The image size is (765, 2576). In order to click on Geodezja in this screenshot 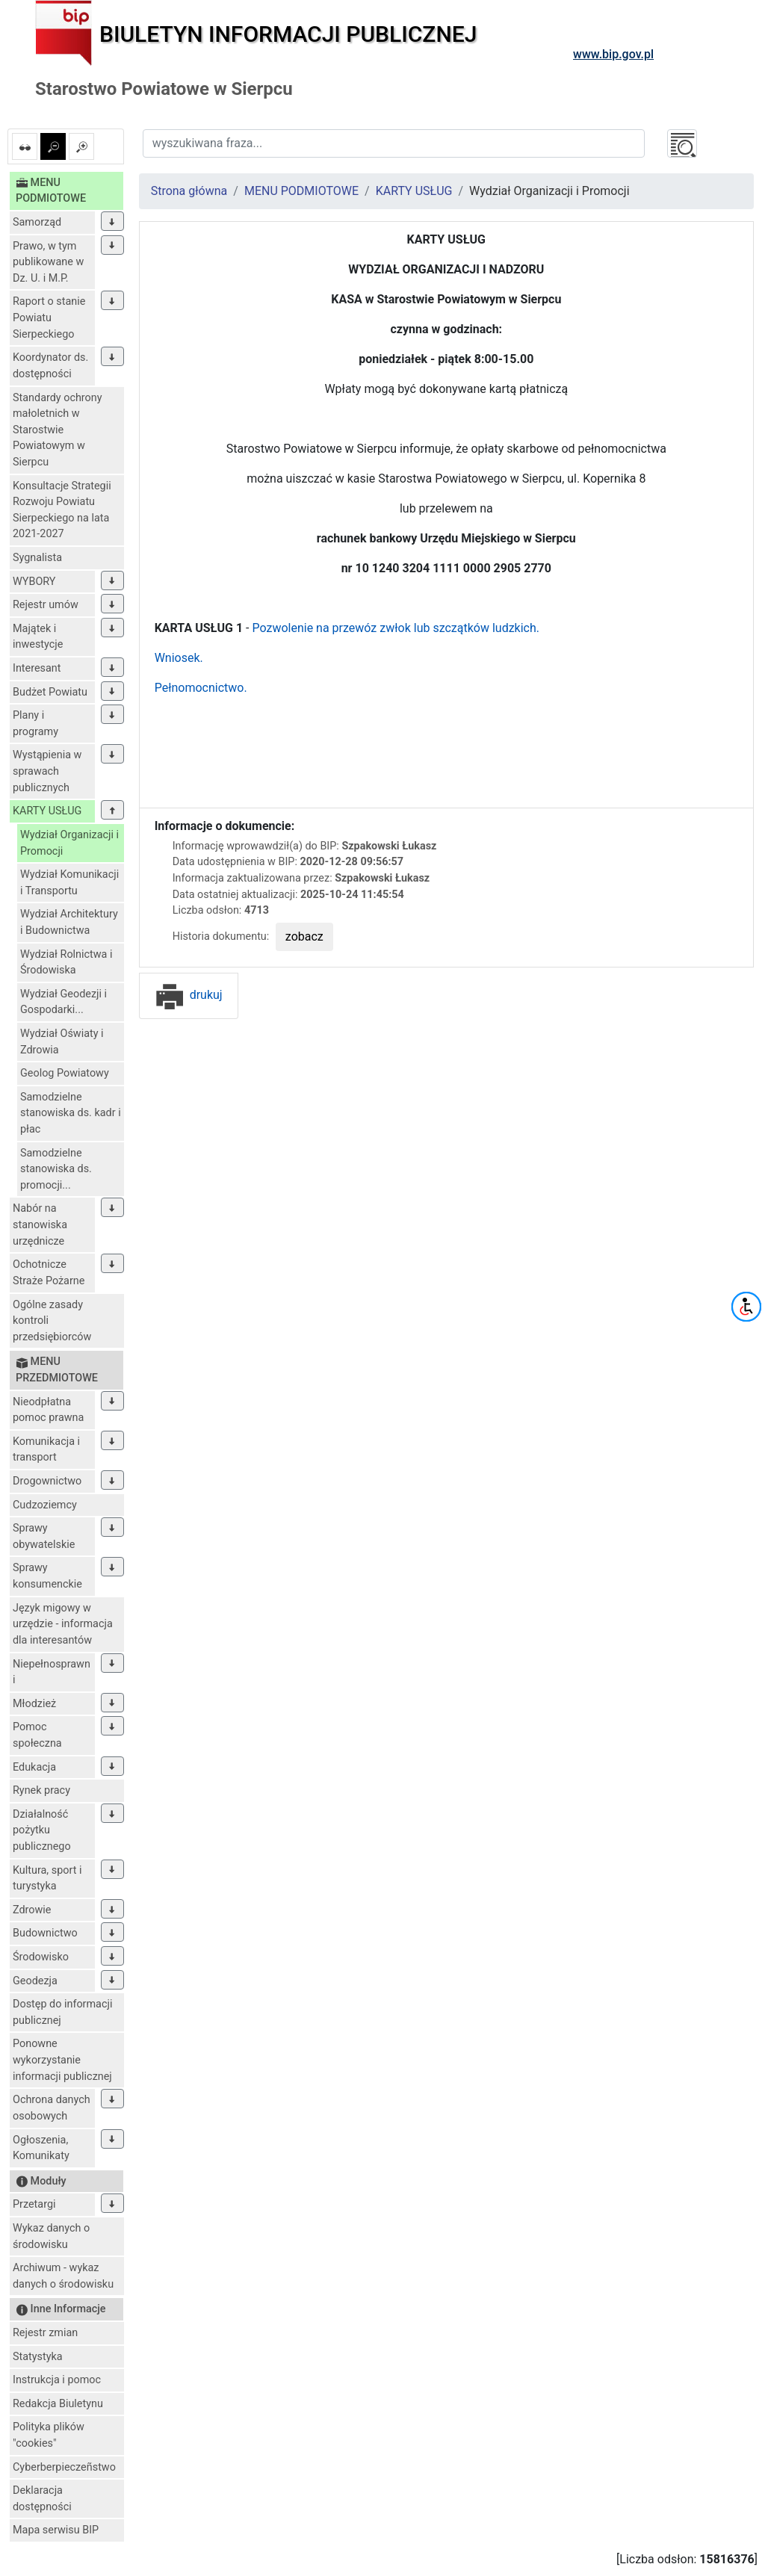, I will do `click(35, 1981)`.